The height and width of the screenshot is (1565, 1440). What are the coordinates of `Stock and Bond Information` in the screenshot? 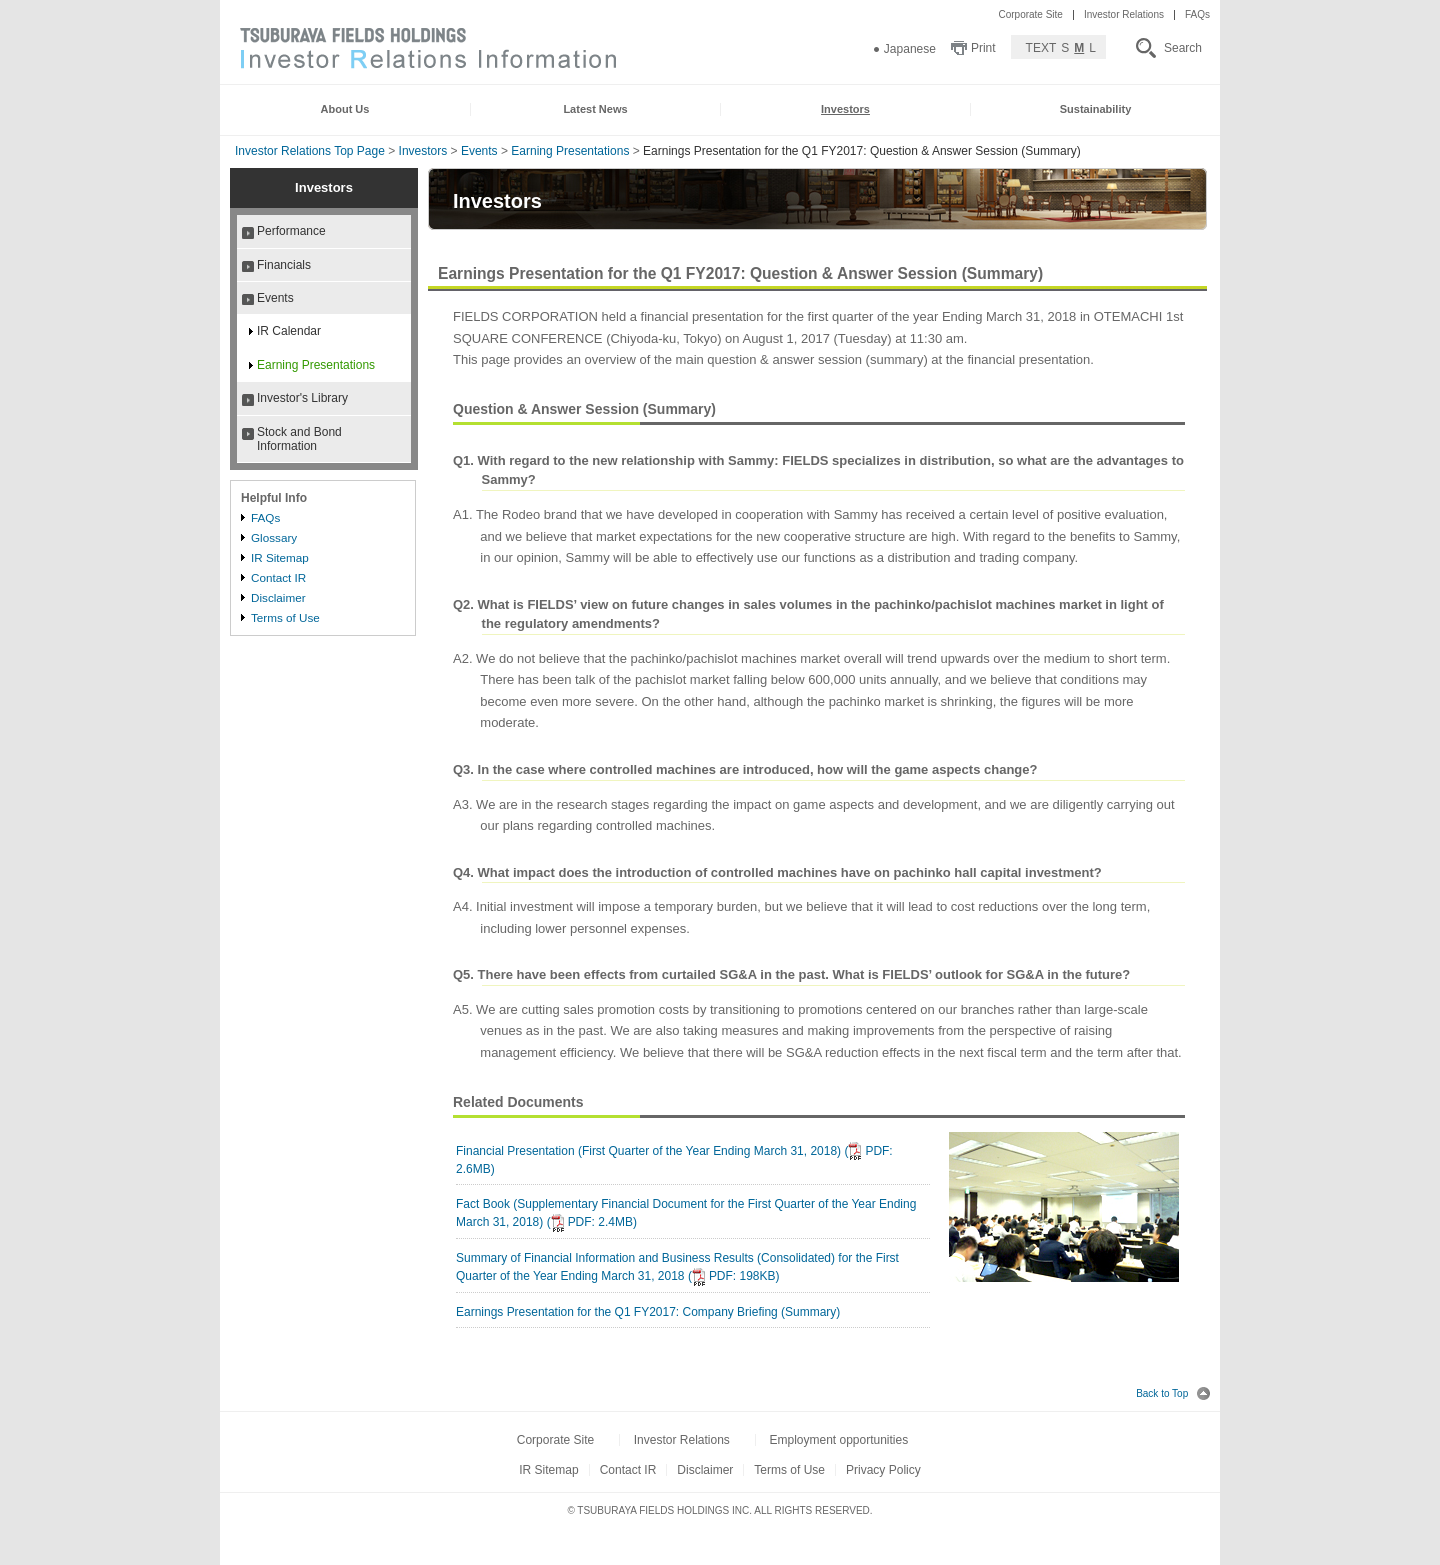 It's located at (299, 439).